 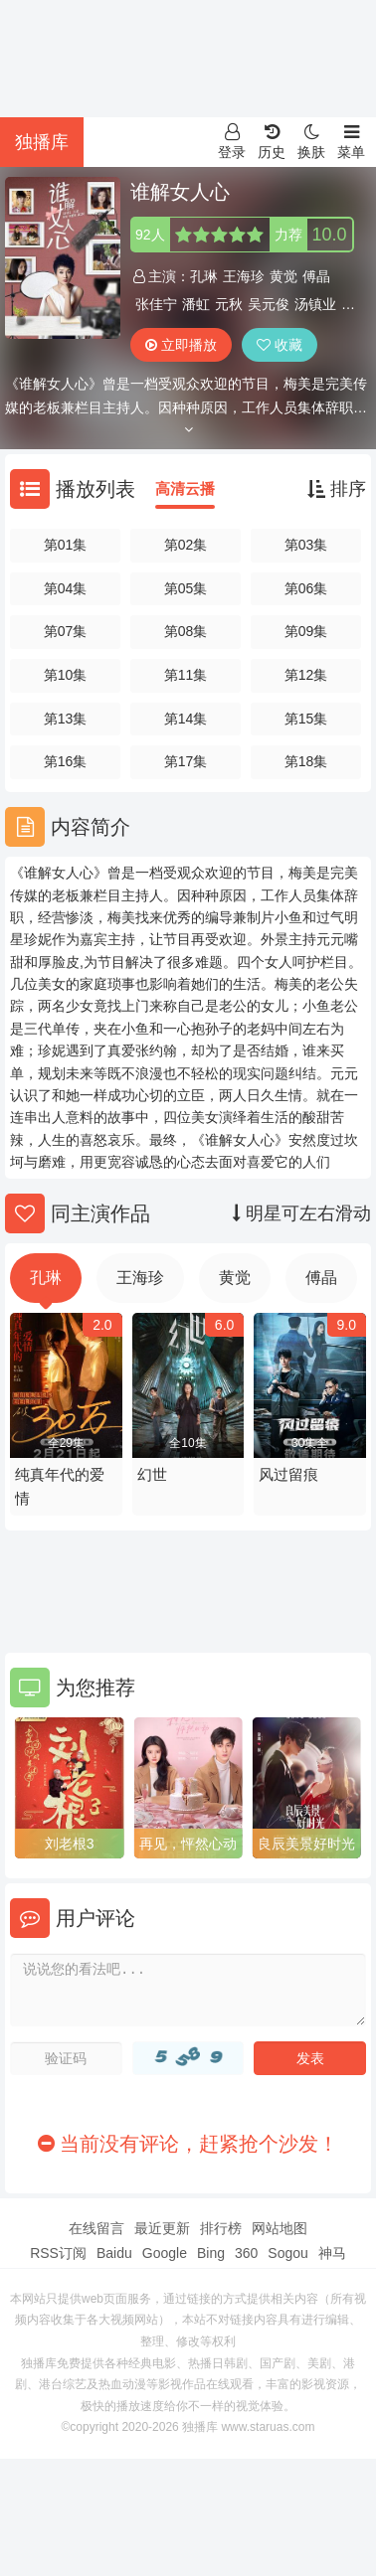 What do you see at coordinates (306, 545) in the screenshot?
I see `第03集` at bounding box center [306, 545].